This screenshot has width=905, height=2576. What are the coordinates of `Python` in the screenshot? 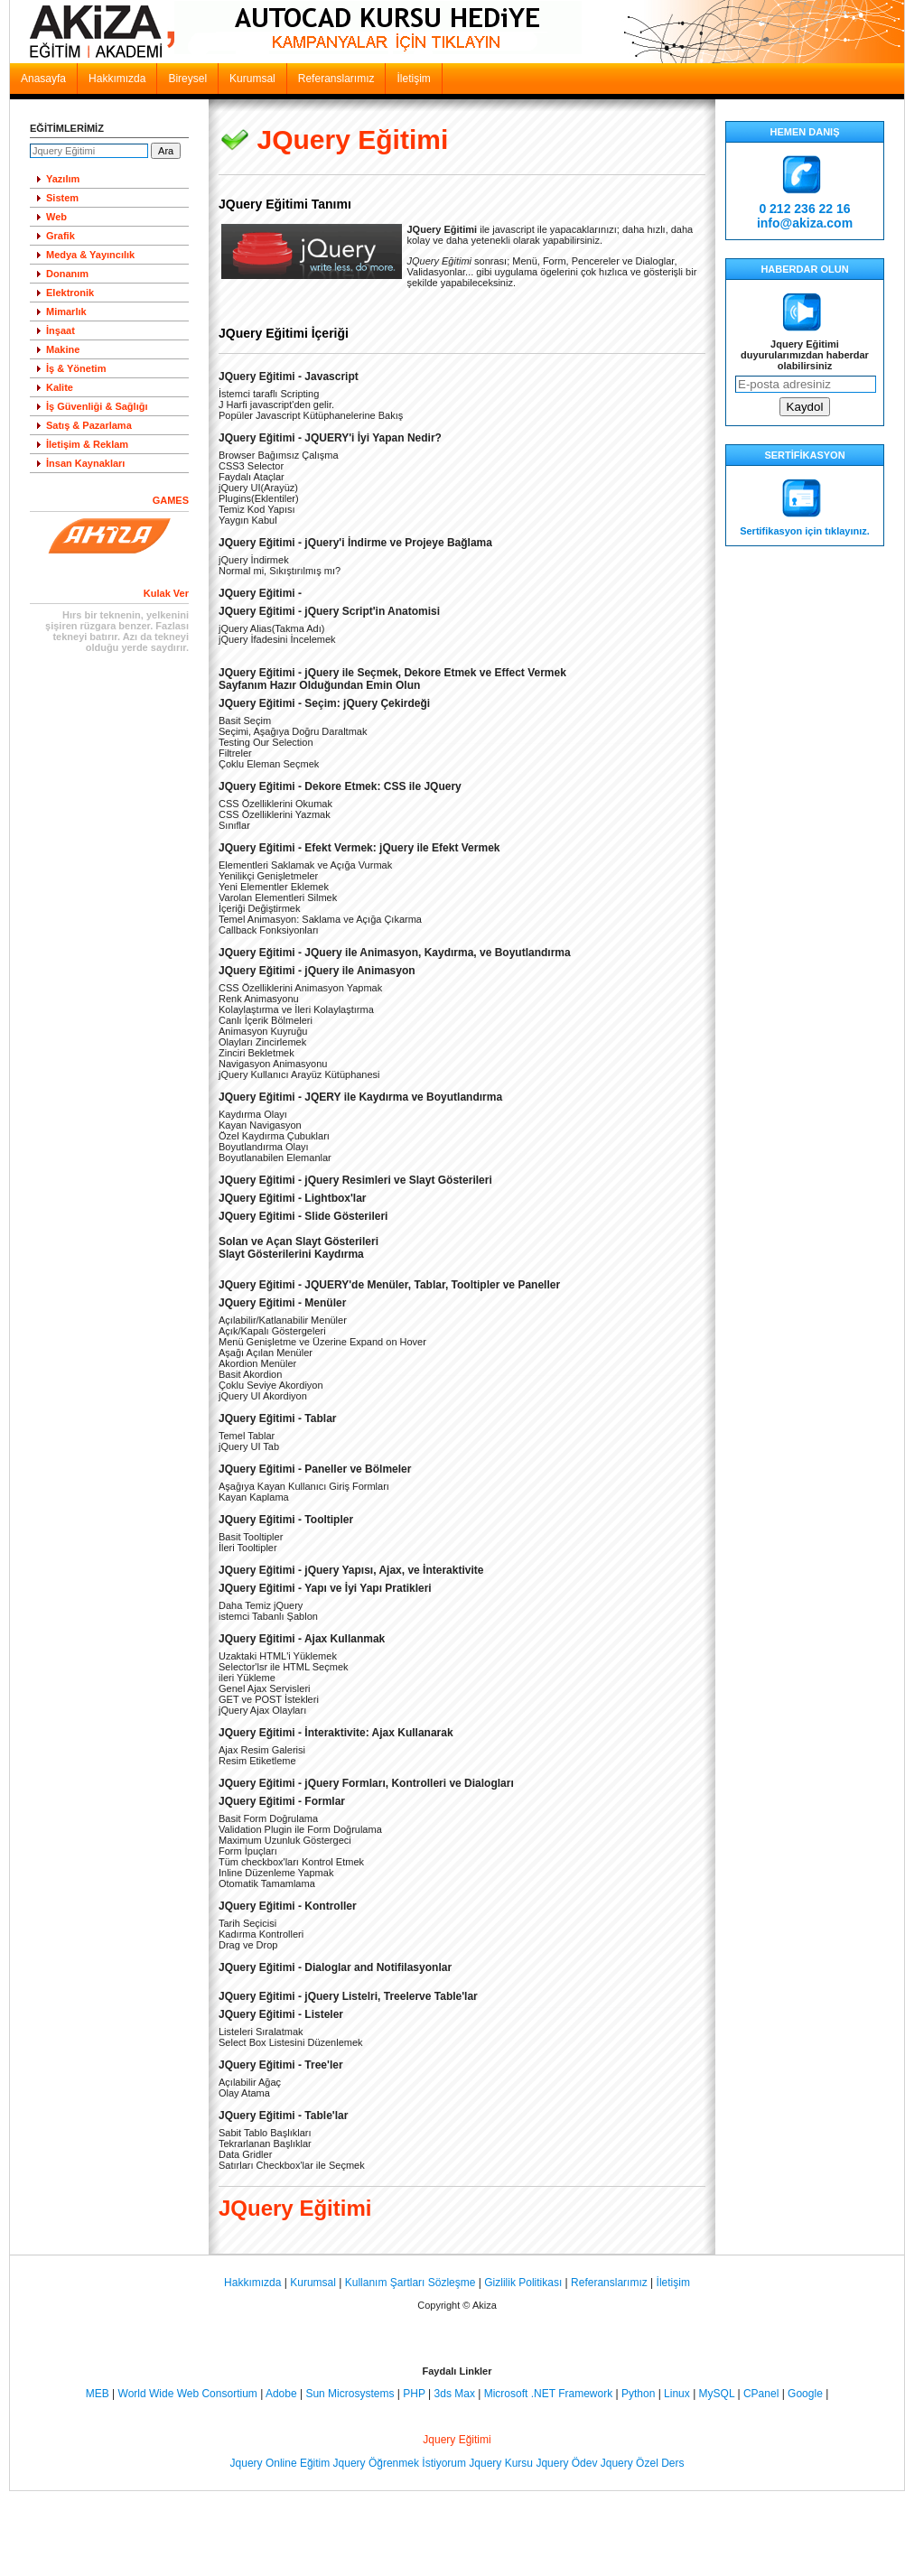 It's located at (638, 2393).